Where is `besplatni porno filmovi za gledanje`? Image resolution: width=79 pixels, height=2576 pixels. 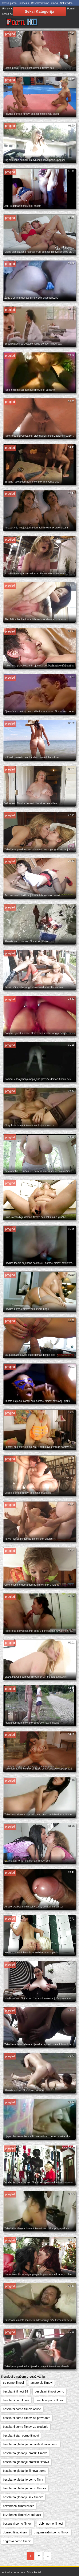
besplatni porno filmovi za gledanje is located at coordinates (25, 2426).